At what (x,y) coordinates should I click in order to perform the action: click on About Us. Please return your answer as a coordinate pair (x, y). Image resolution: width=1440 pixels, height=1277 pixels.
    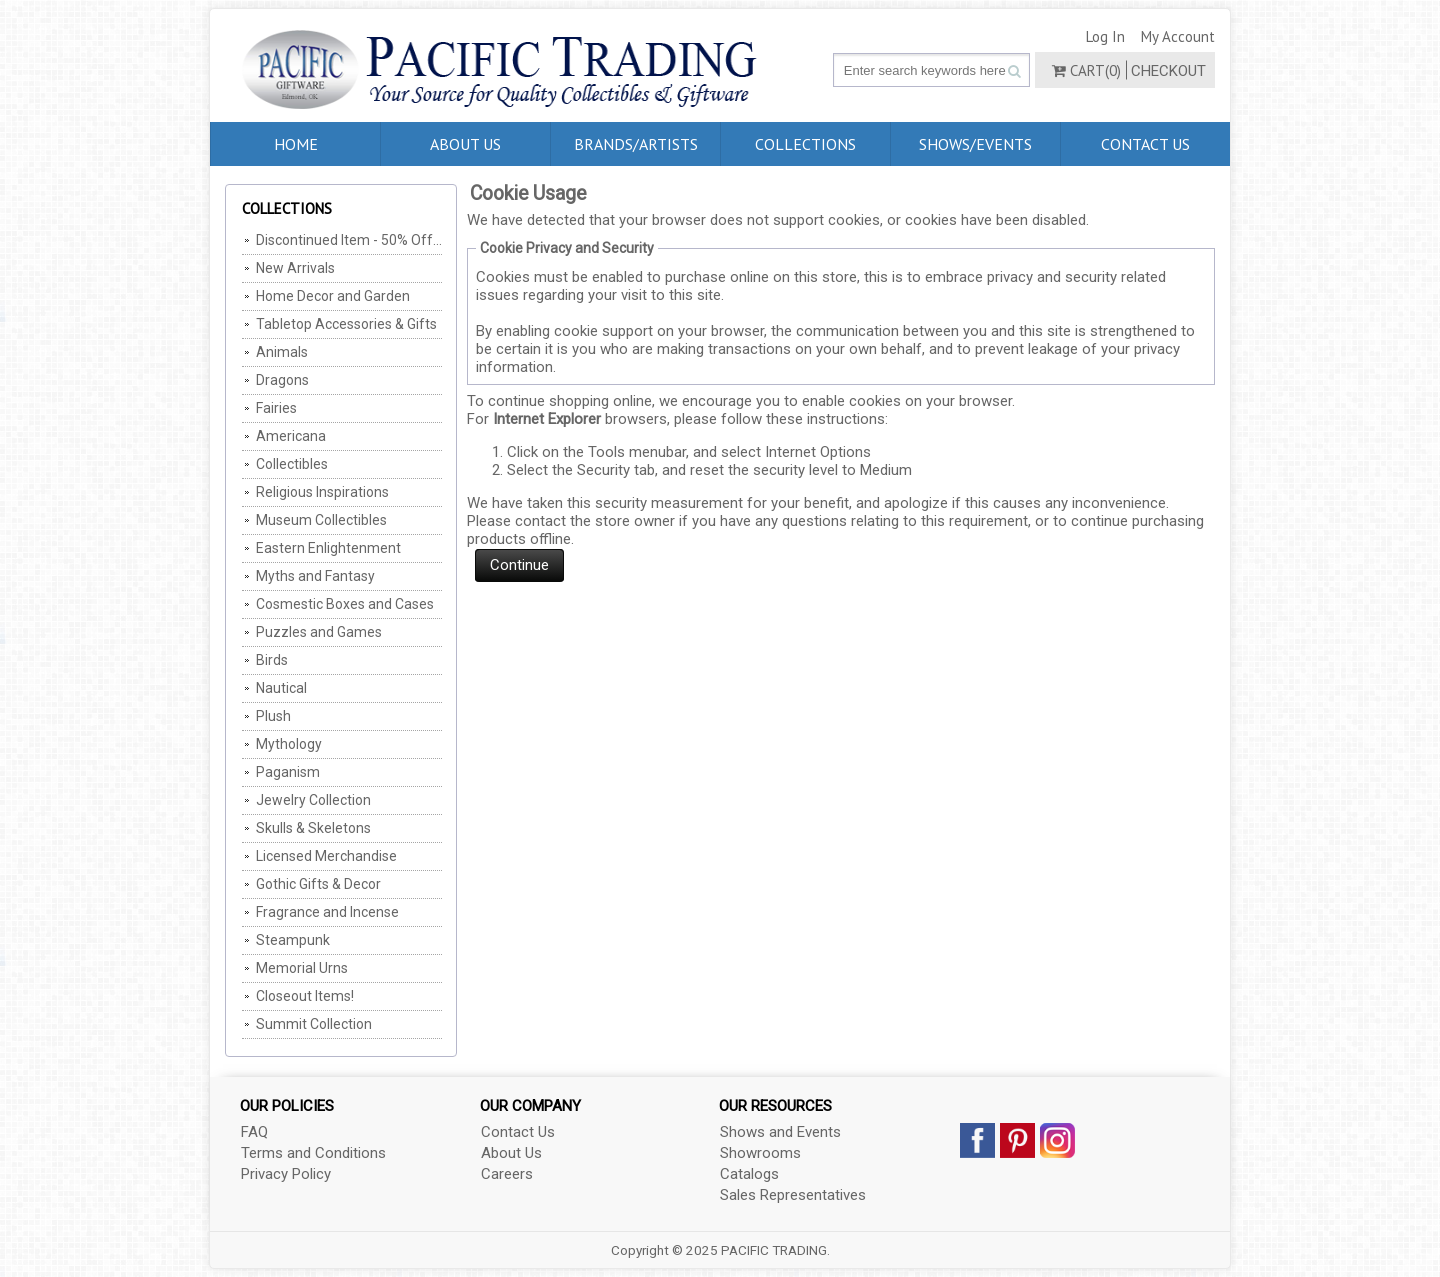
    Looking at the image, I should click on (465, 144).